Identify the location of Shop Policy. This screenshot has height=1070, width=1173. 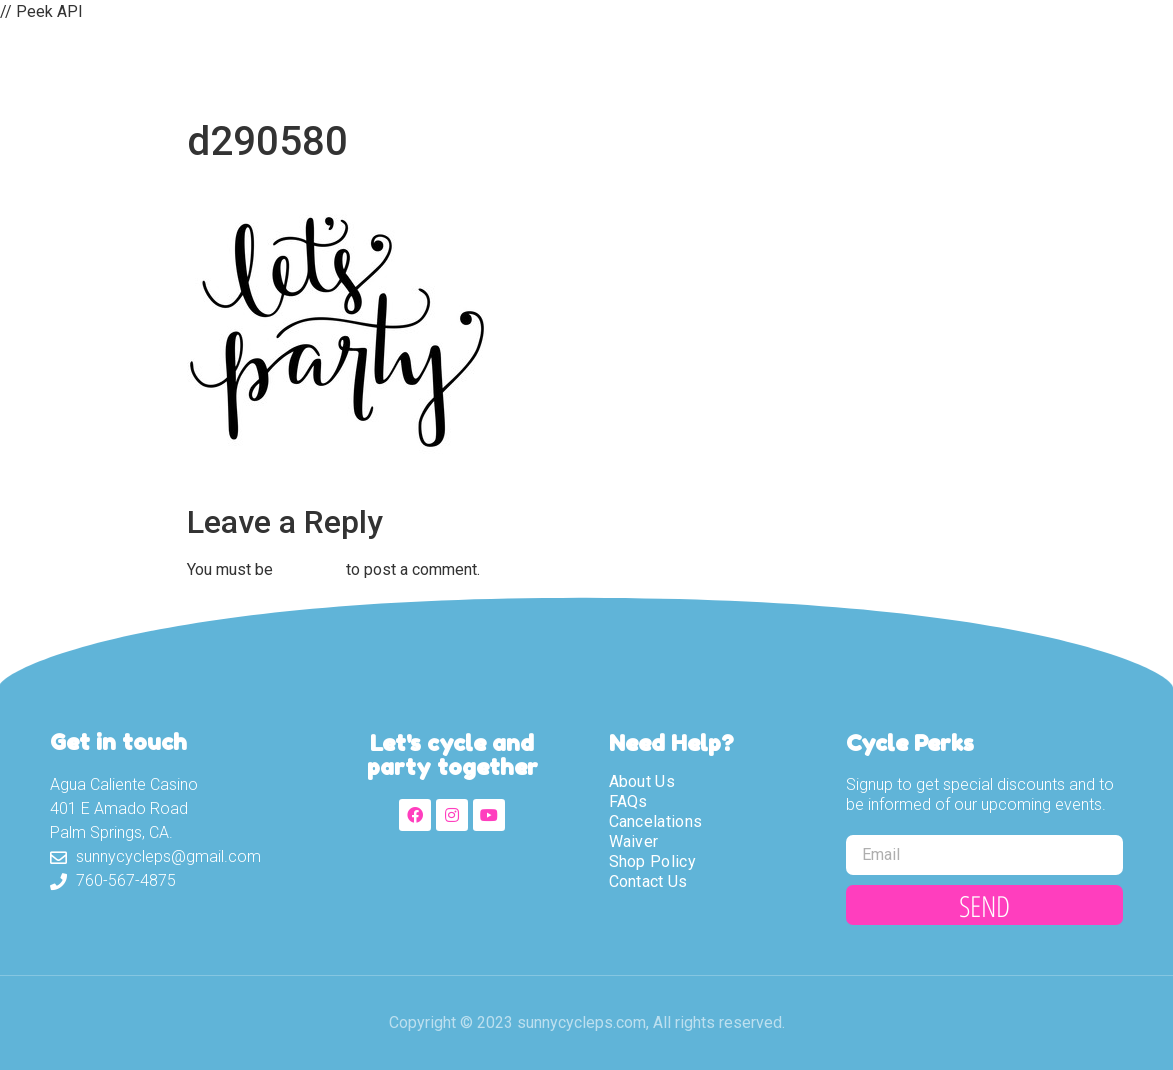
(652, 861).